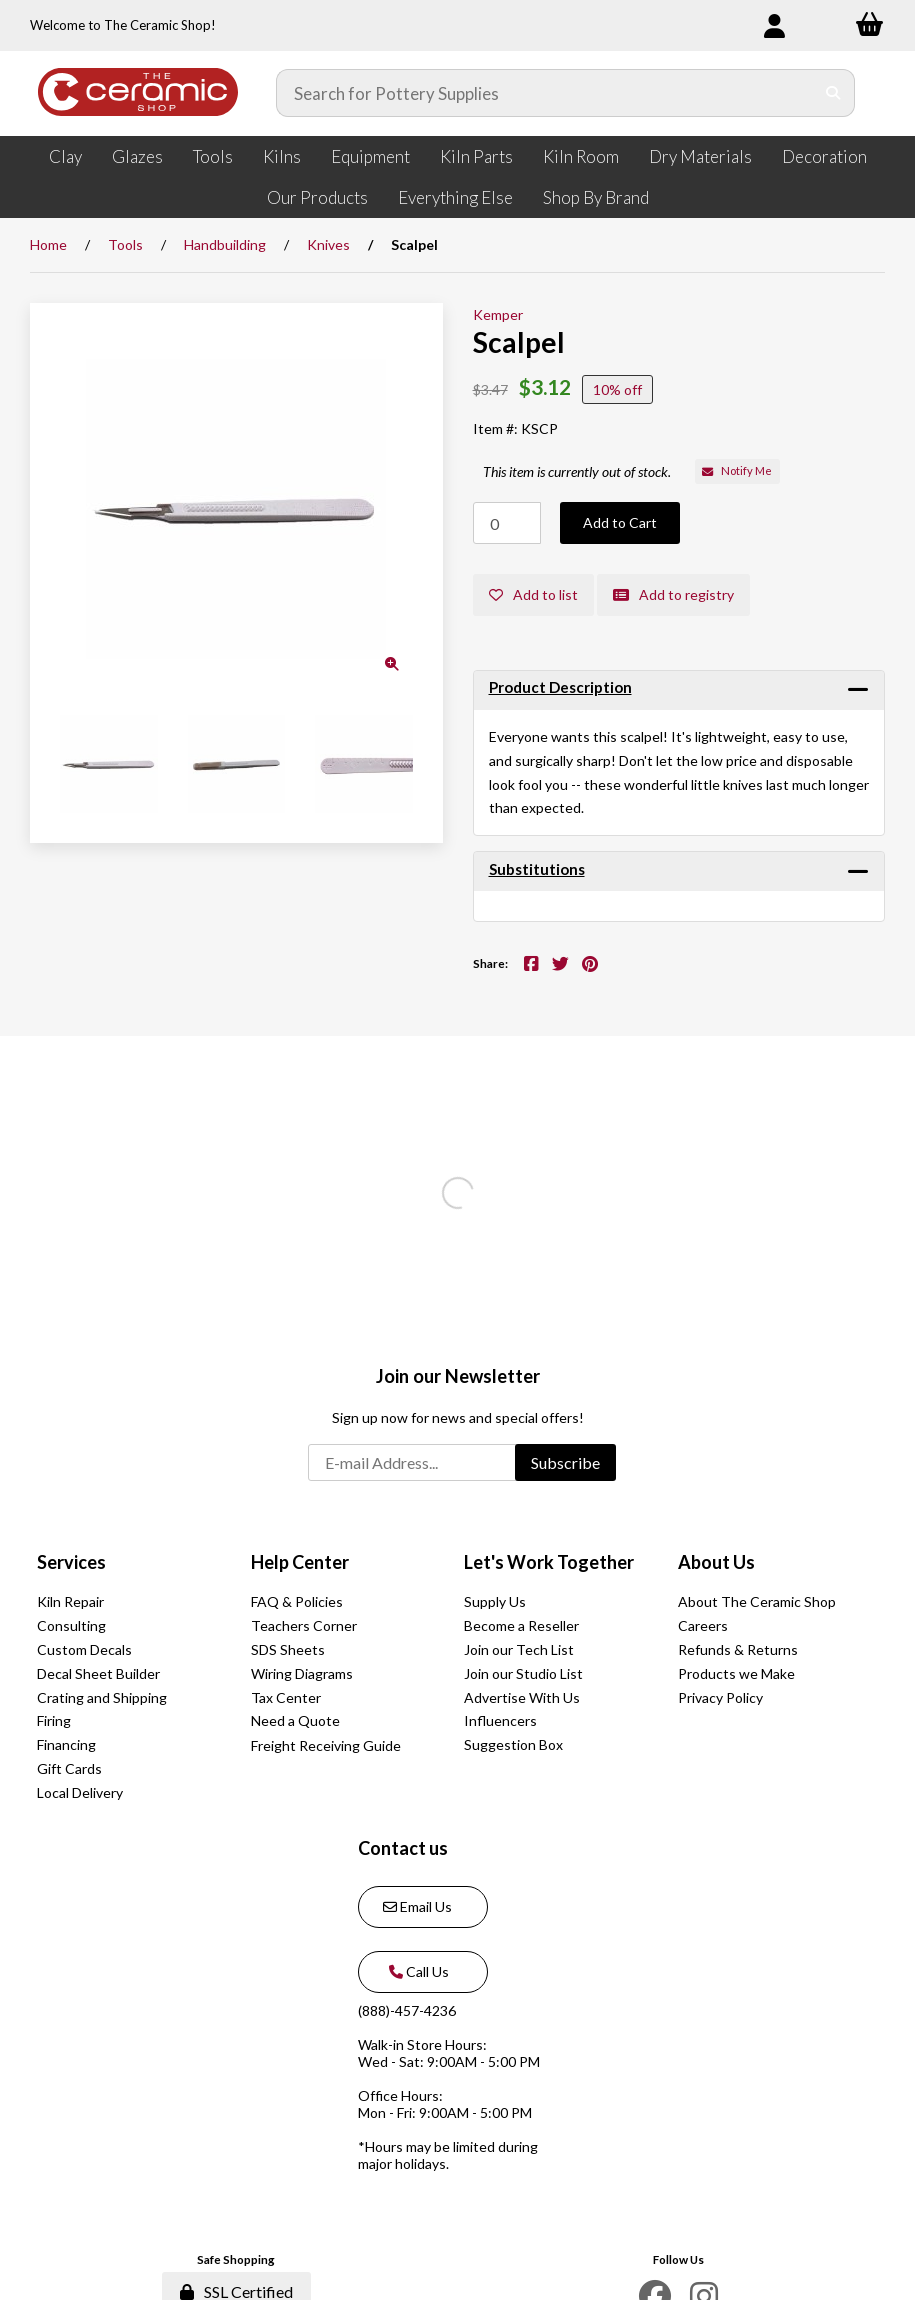  I want to click on [Submit Search], so click(833, 93).